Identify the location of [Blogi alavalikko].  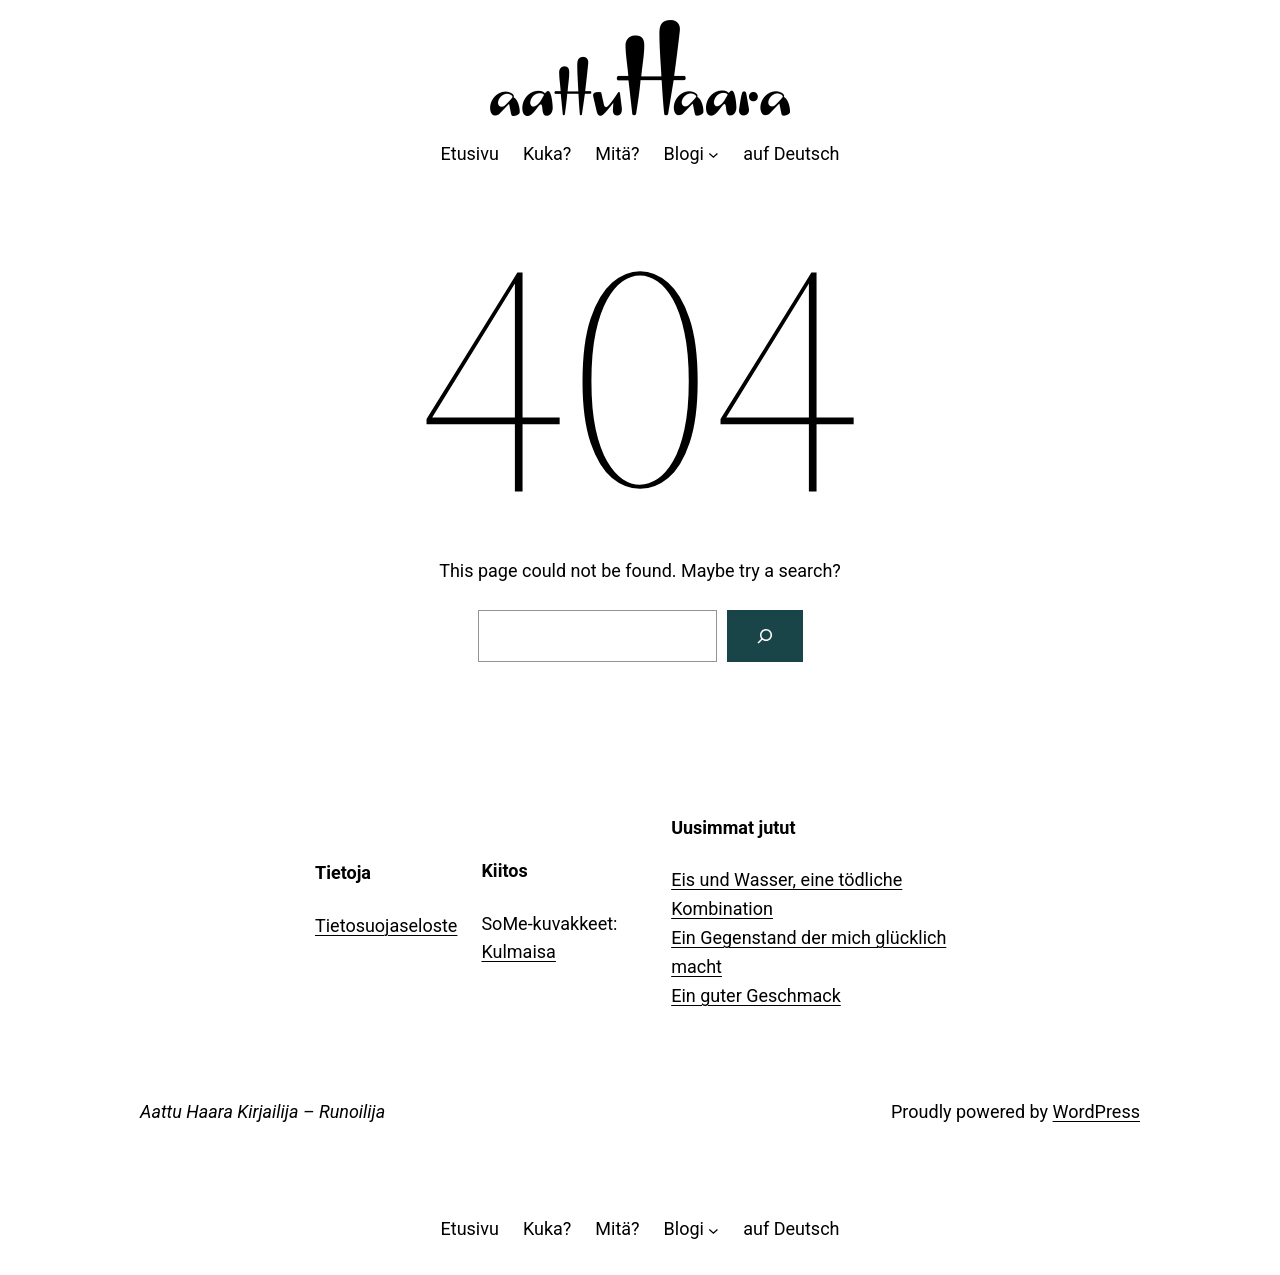
(713, 154).